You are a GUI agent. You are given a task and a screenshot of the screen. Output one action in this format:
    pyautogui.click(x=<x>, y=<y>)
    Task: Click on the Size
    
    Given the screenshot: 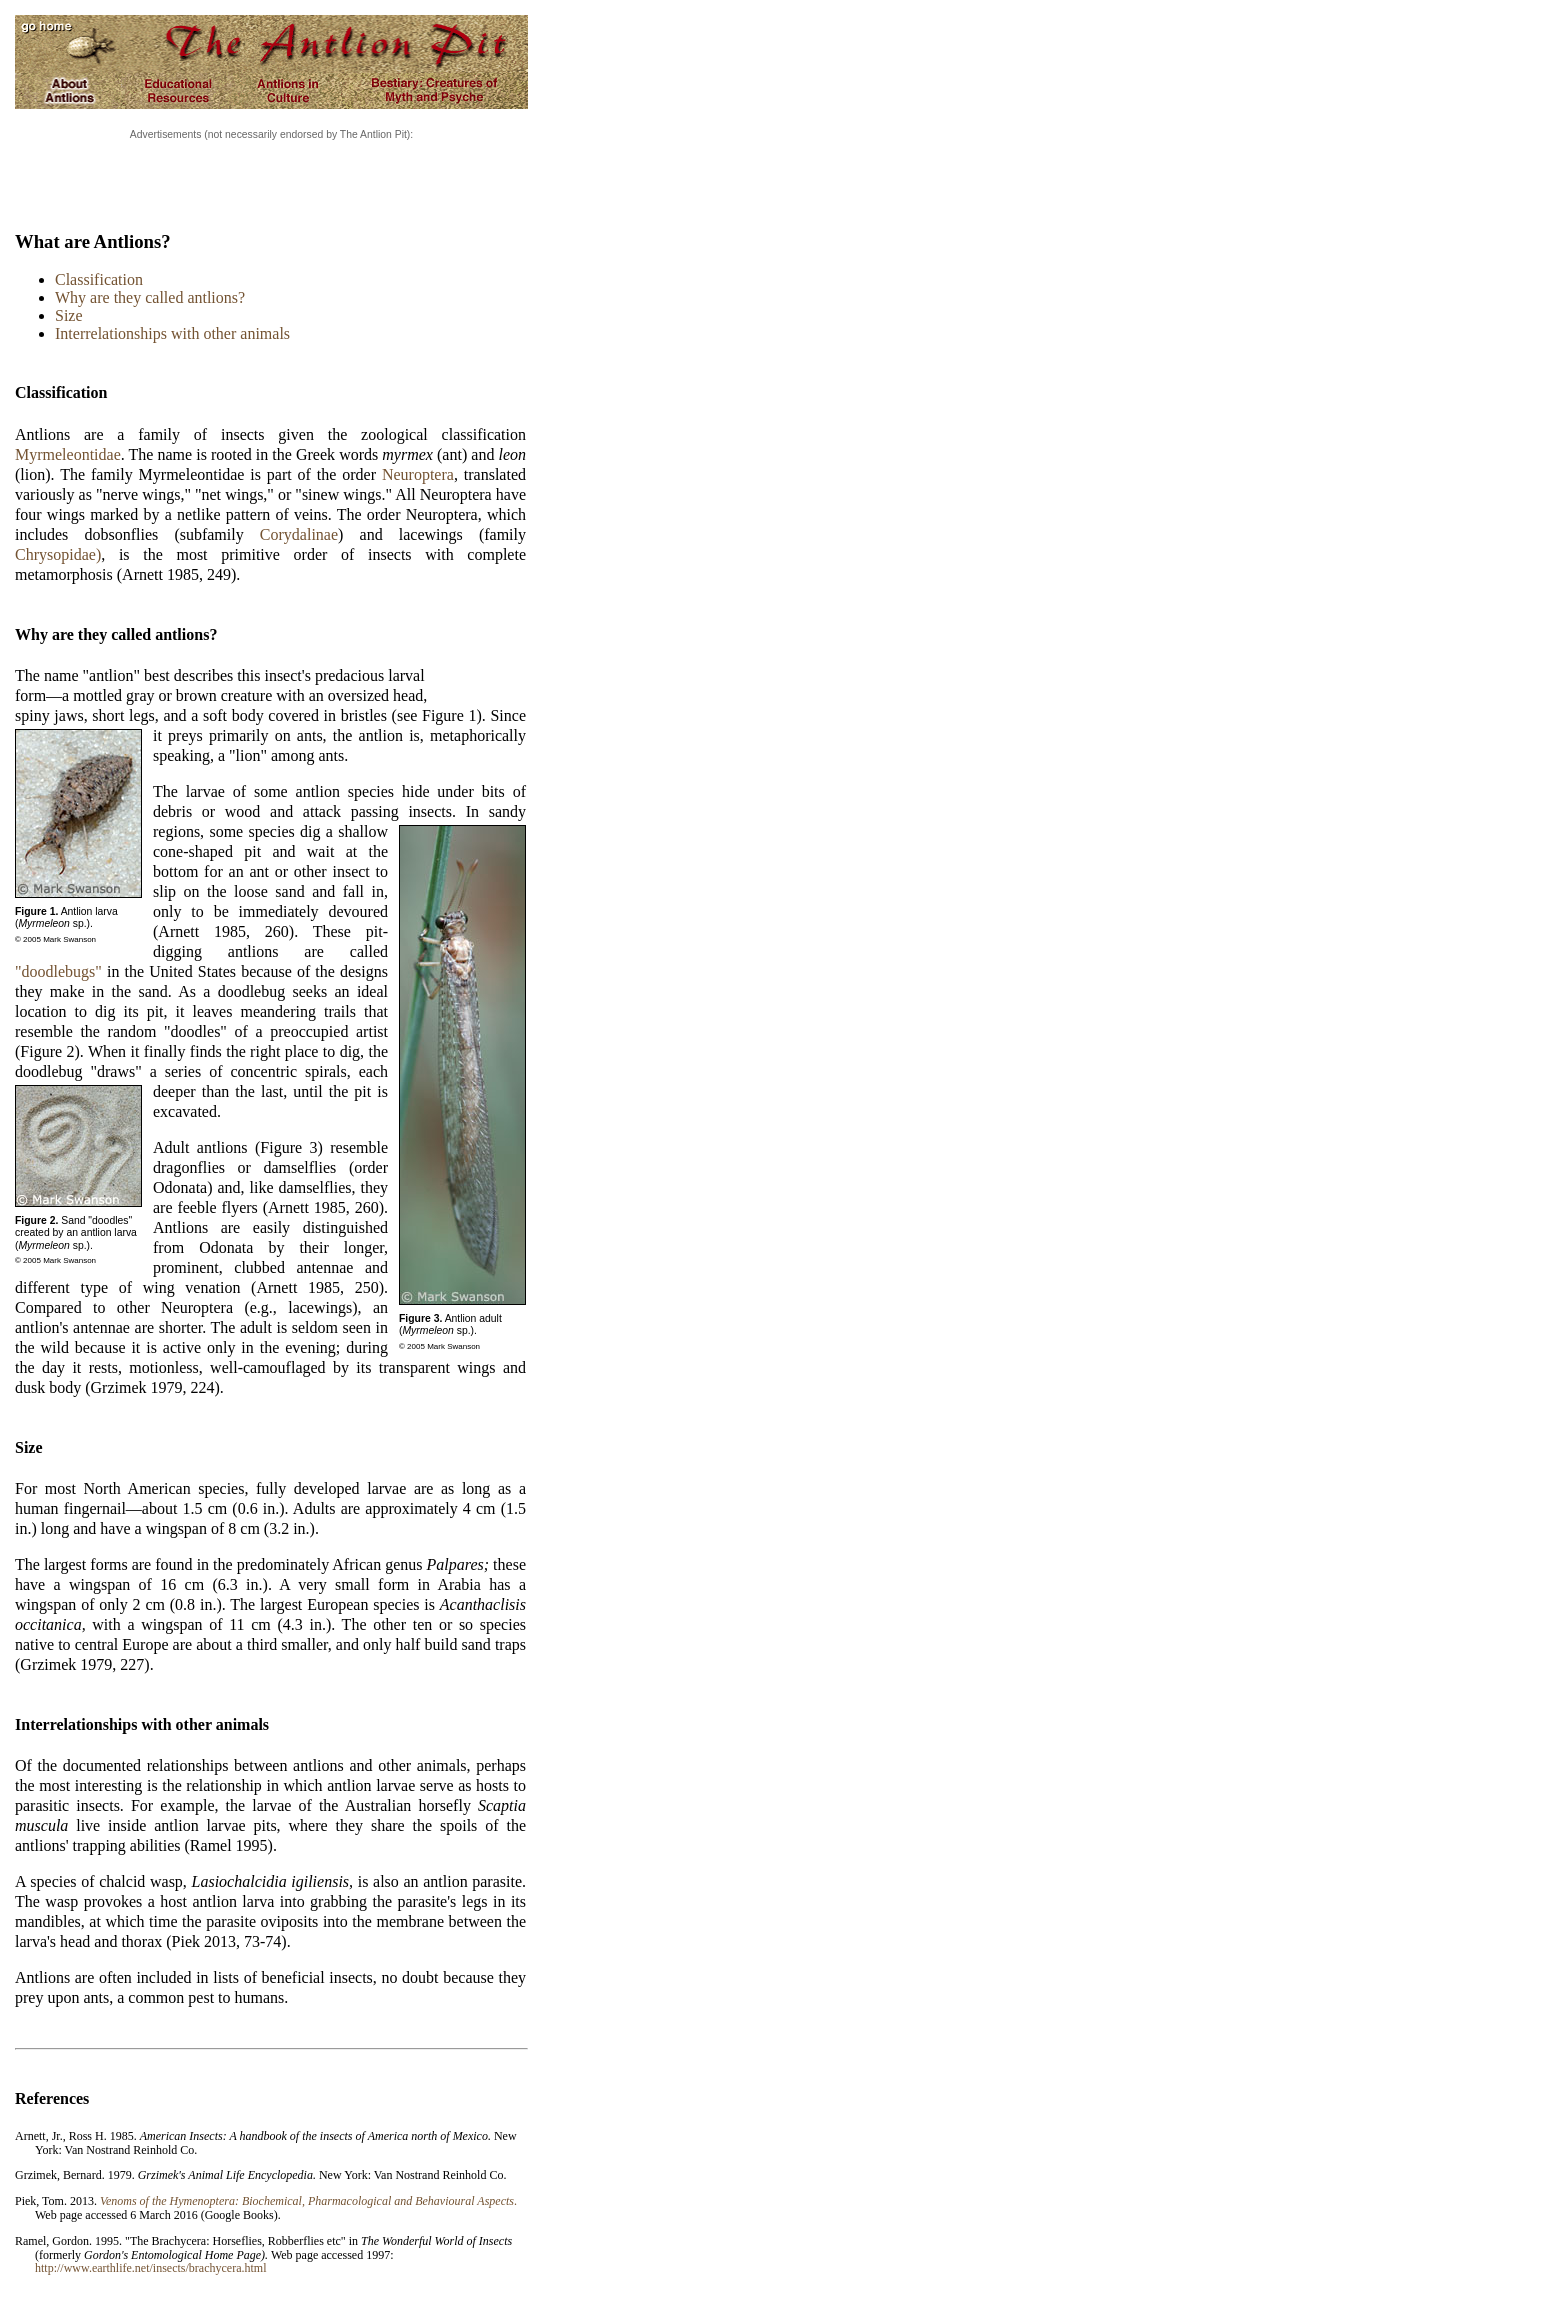 What is the action you would take?
    pyautogui.click(x=69, y=315)
    